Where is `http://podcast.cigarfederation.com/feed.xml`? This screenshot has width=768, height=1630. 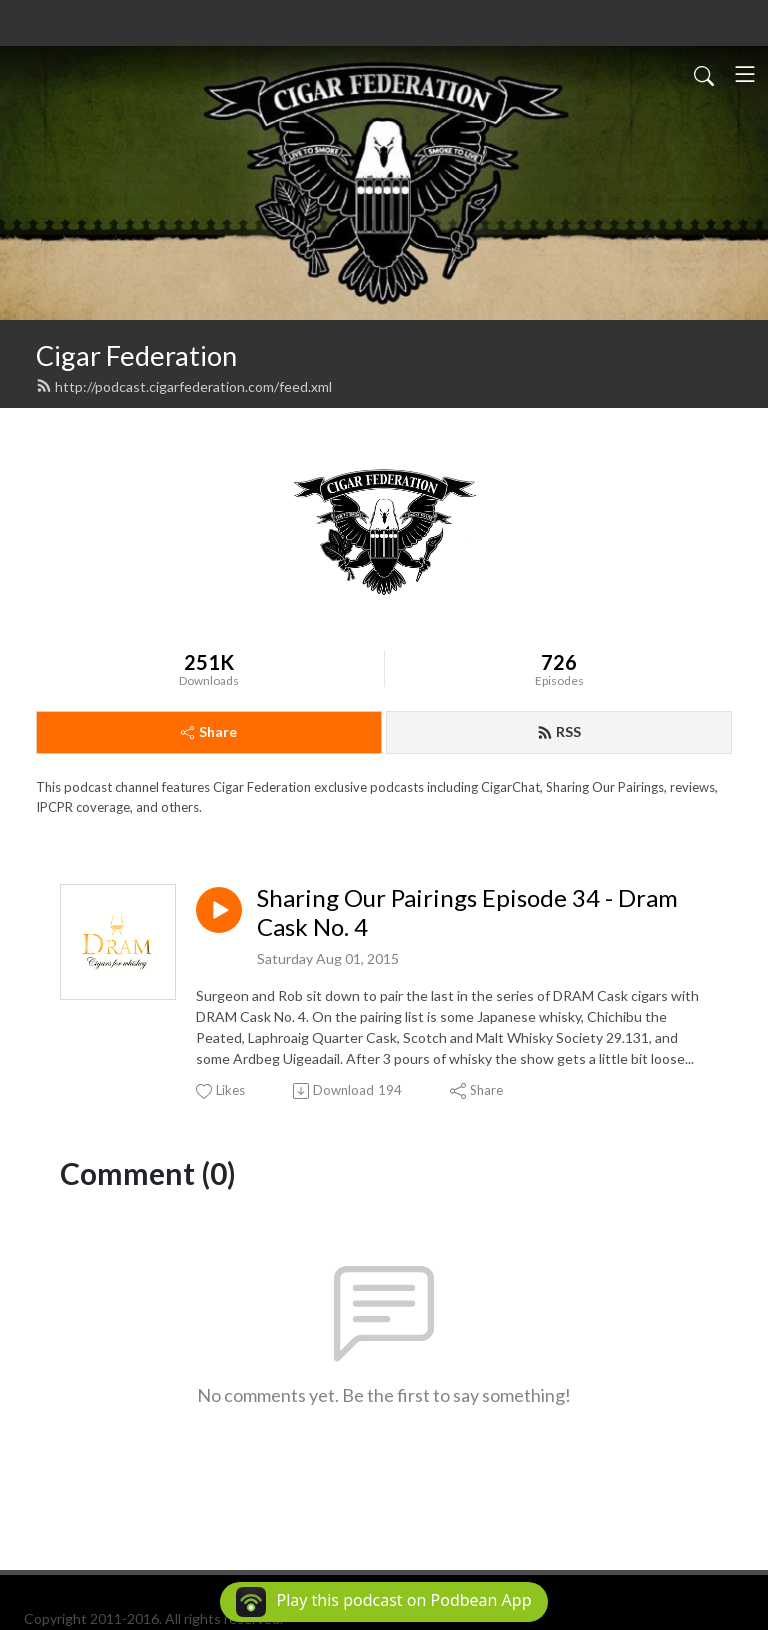 http://podcast.cigarfederation.com/feed.xml is located at coordinates (184, 386).